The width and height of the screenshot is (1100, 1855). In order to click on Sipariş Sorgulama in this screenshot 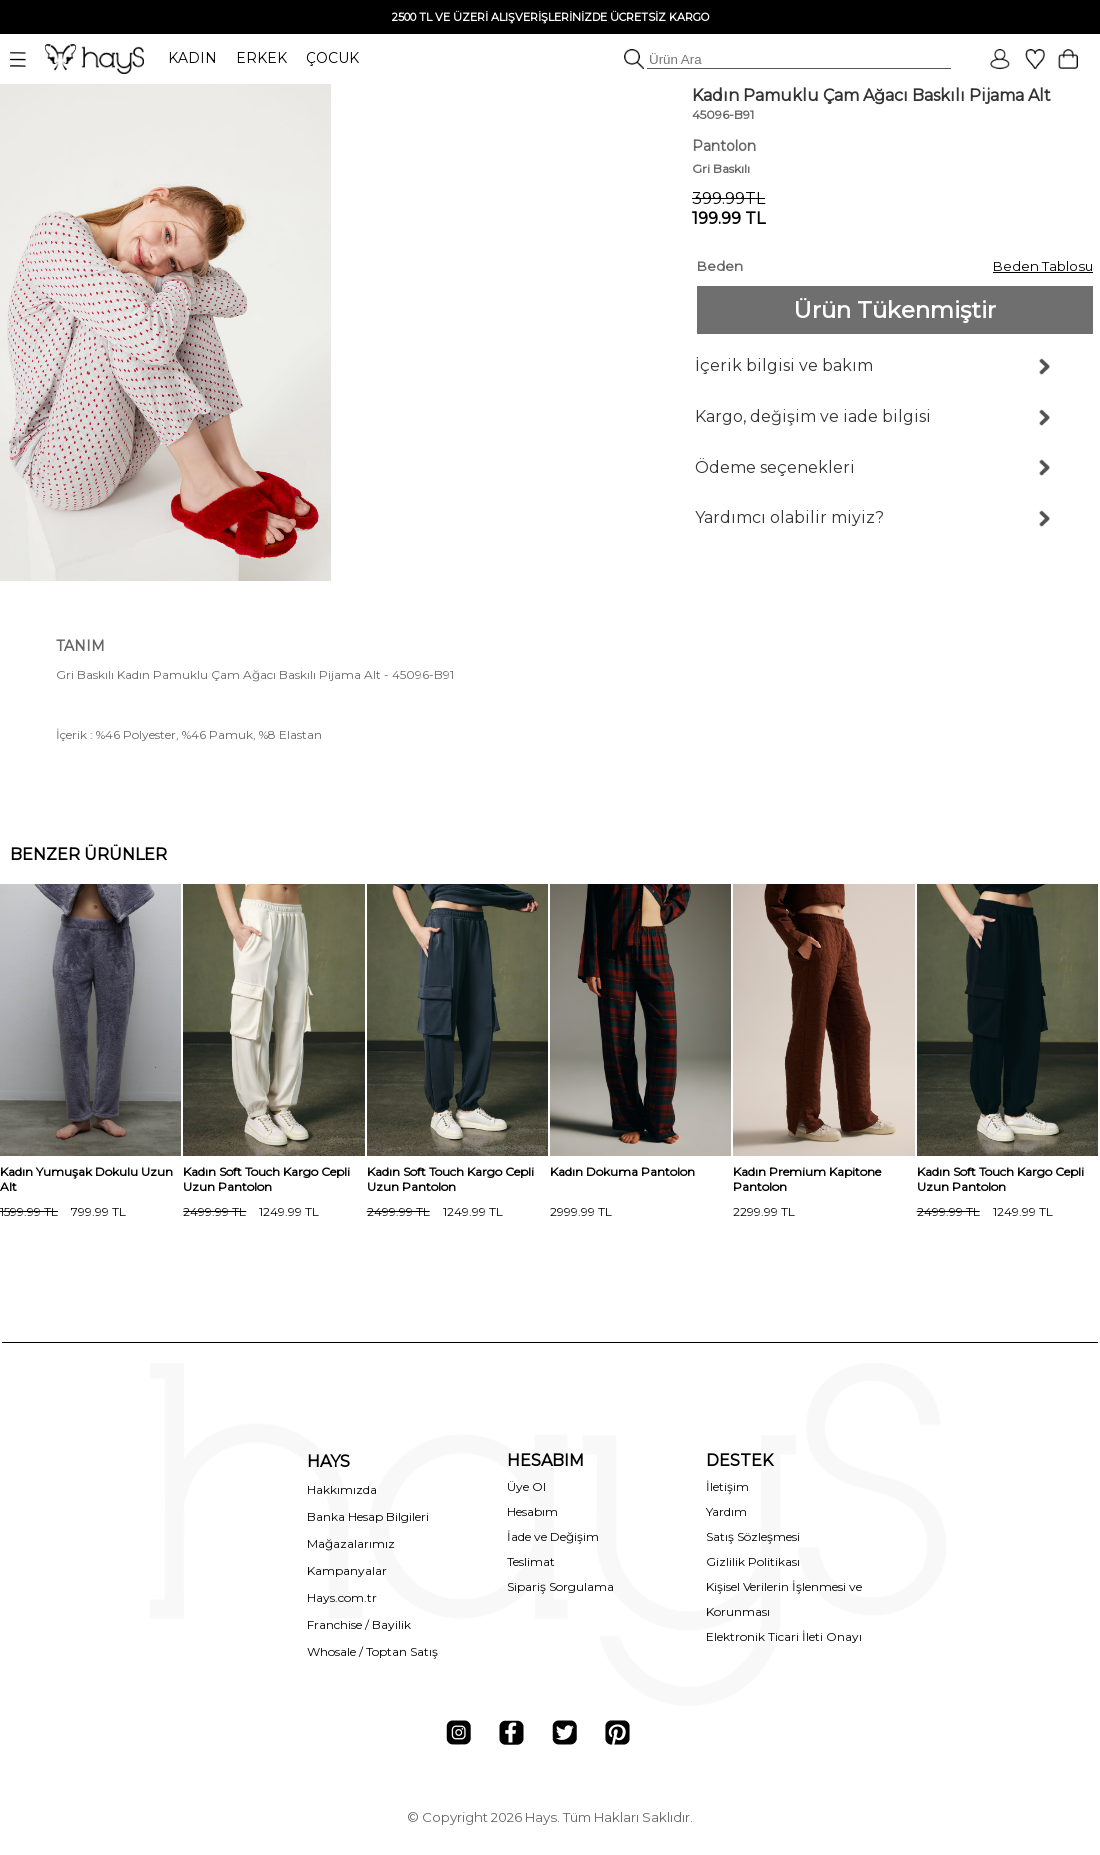, I will do `click(560, 1586)`.